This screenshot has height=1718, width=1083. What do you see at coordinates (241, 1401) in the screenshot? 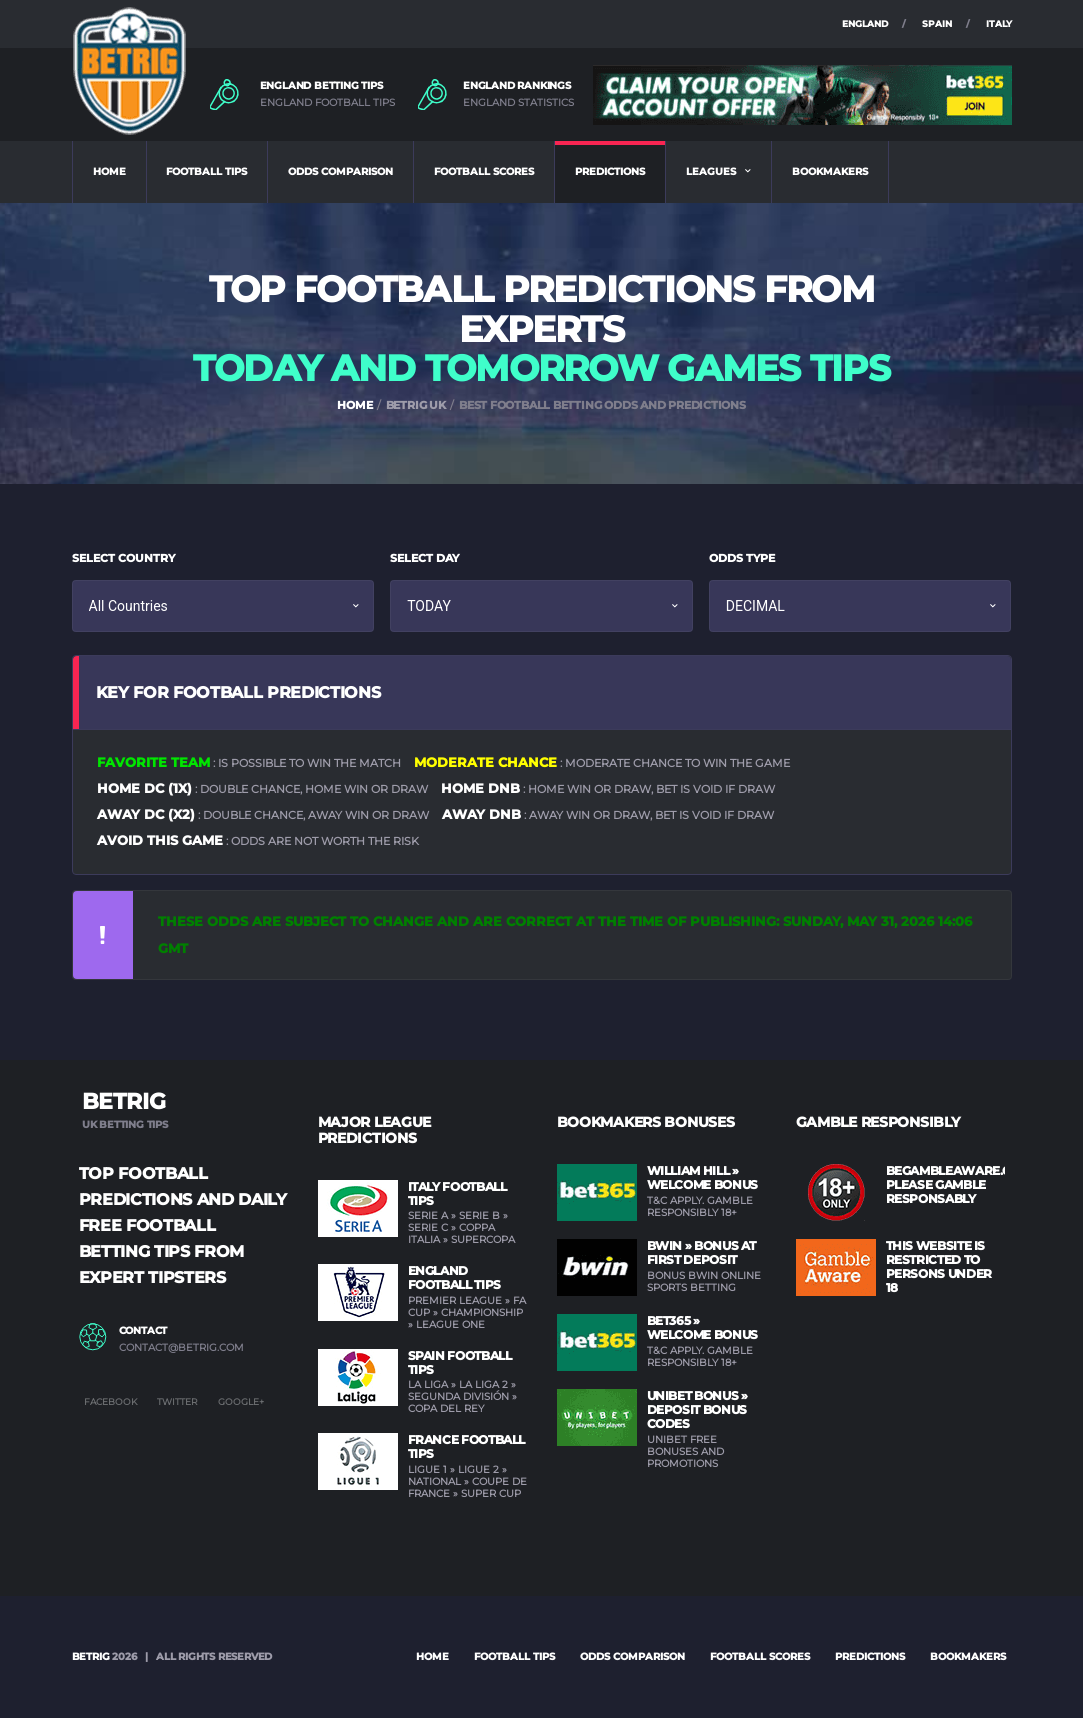
I see `Google+` at bounding box center [241, 1401].